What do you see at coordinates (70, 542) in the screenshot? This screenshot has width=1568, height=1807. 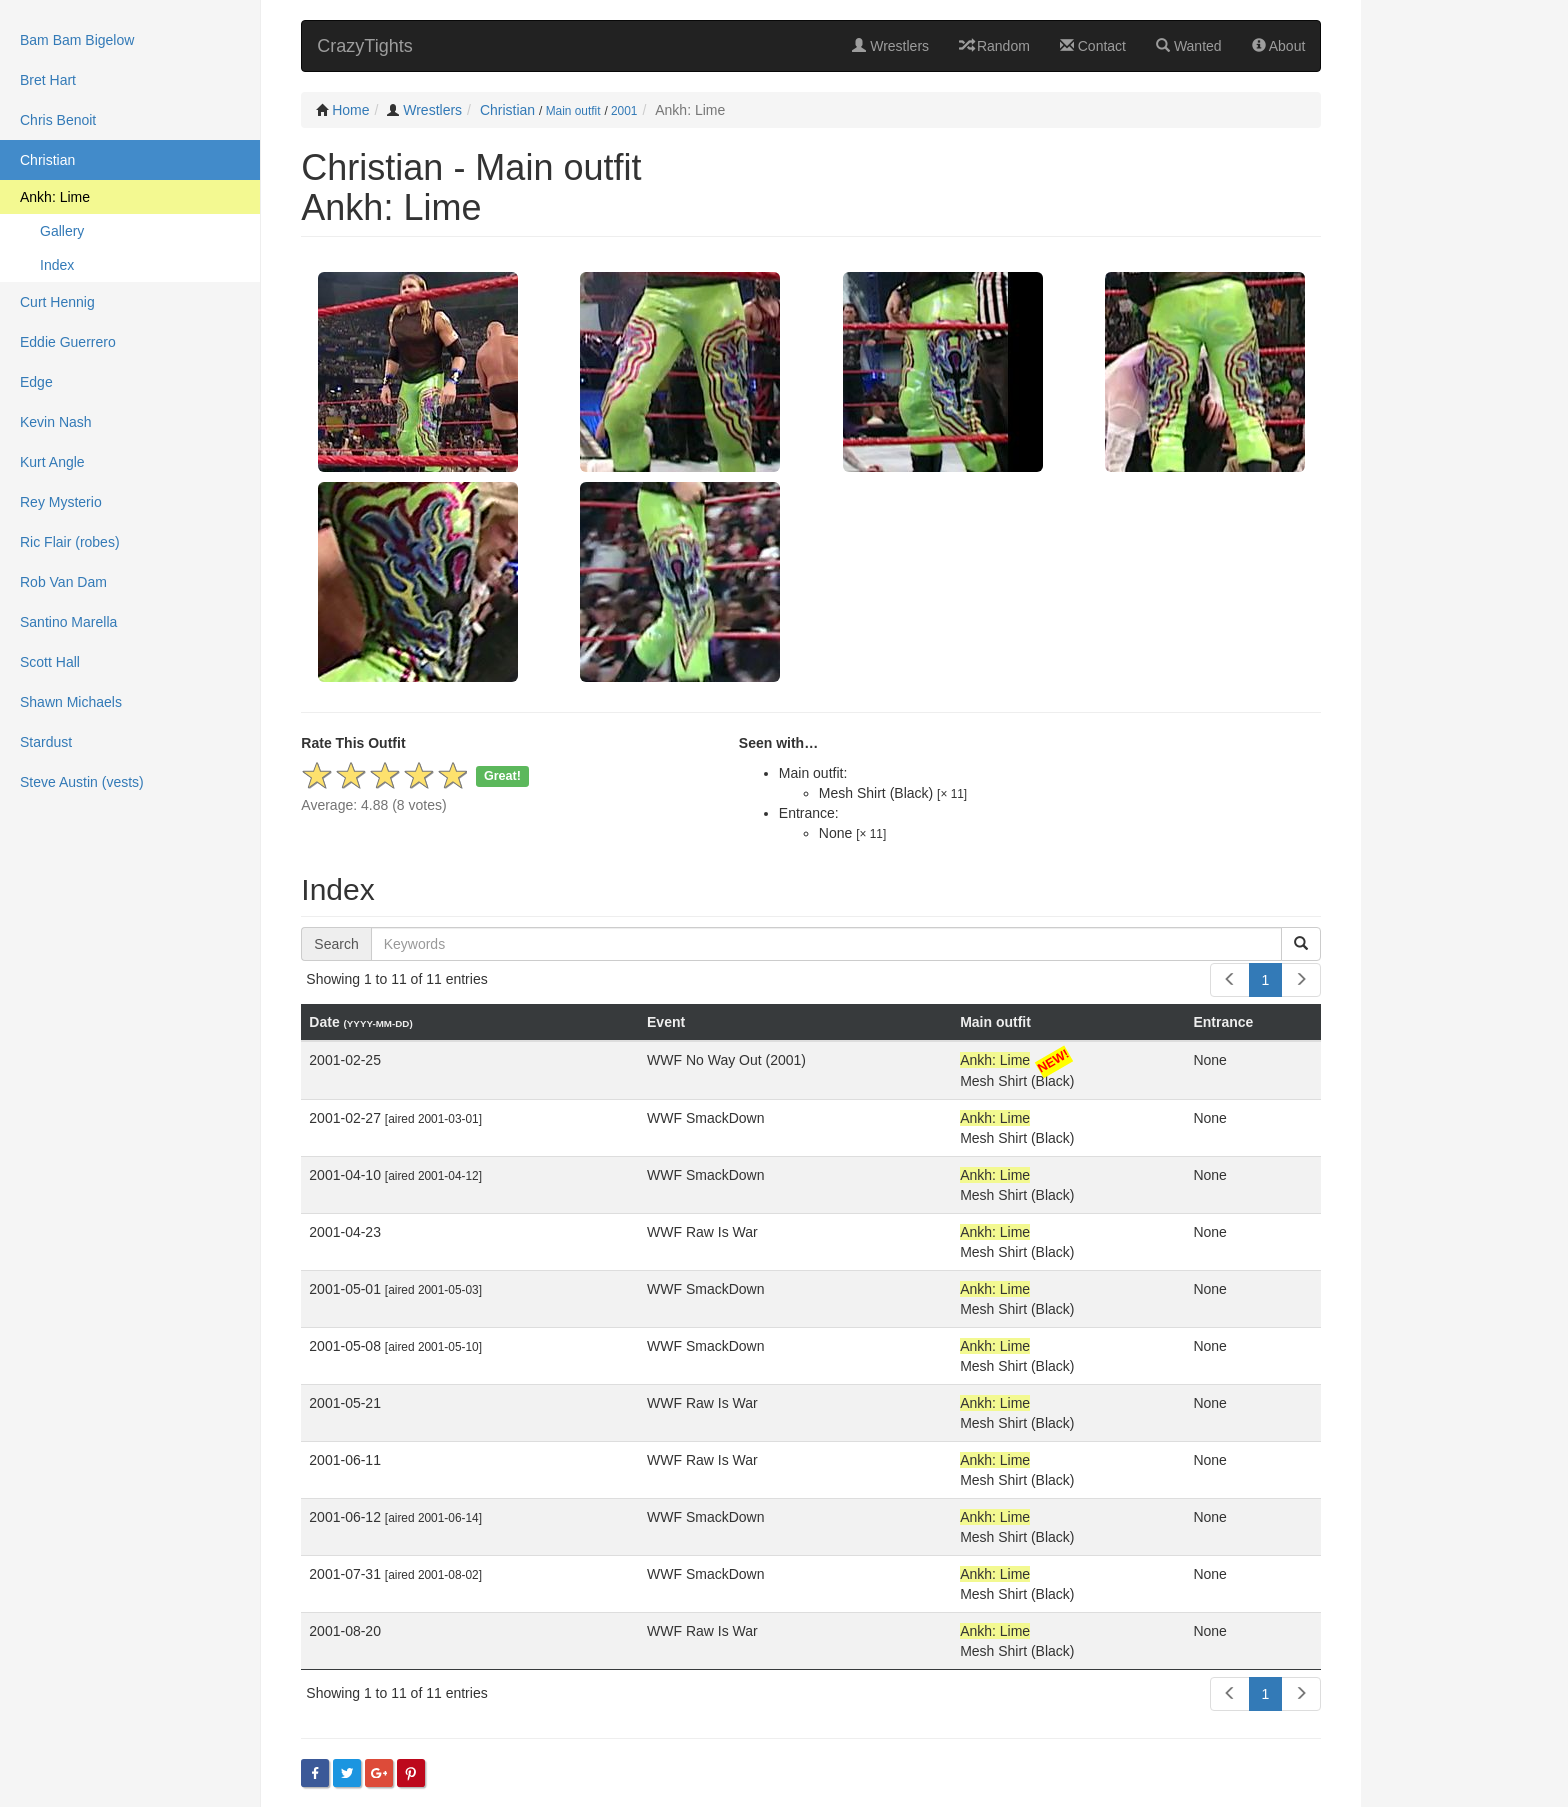 I see `Ric Flair (robes)` at bounding box center [70, 542].